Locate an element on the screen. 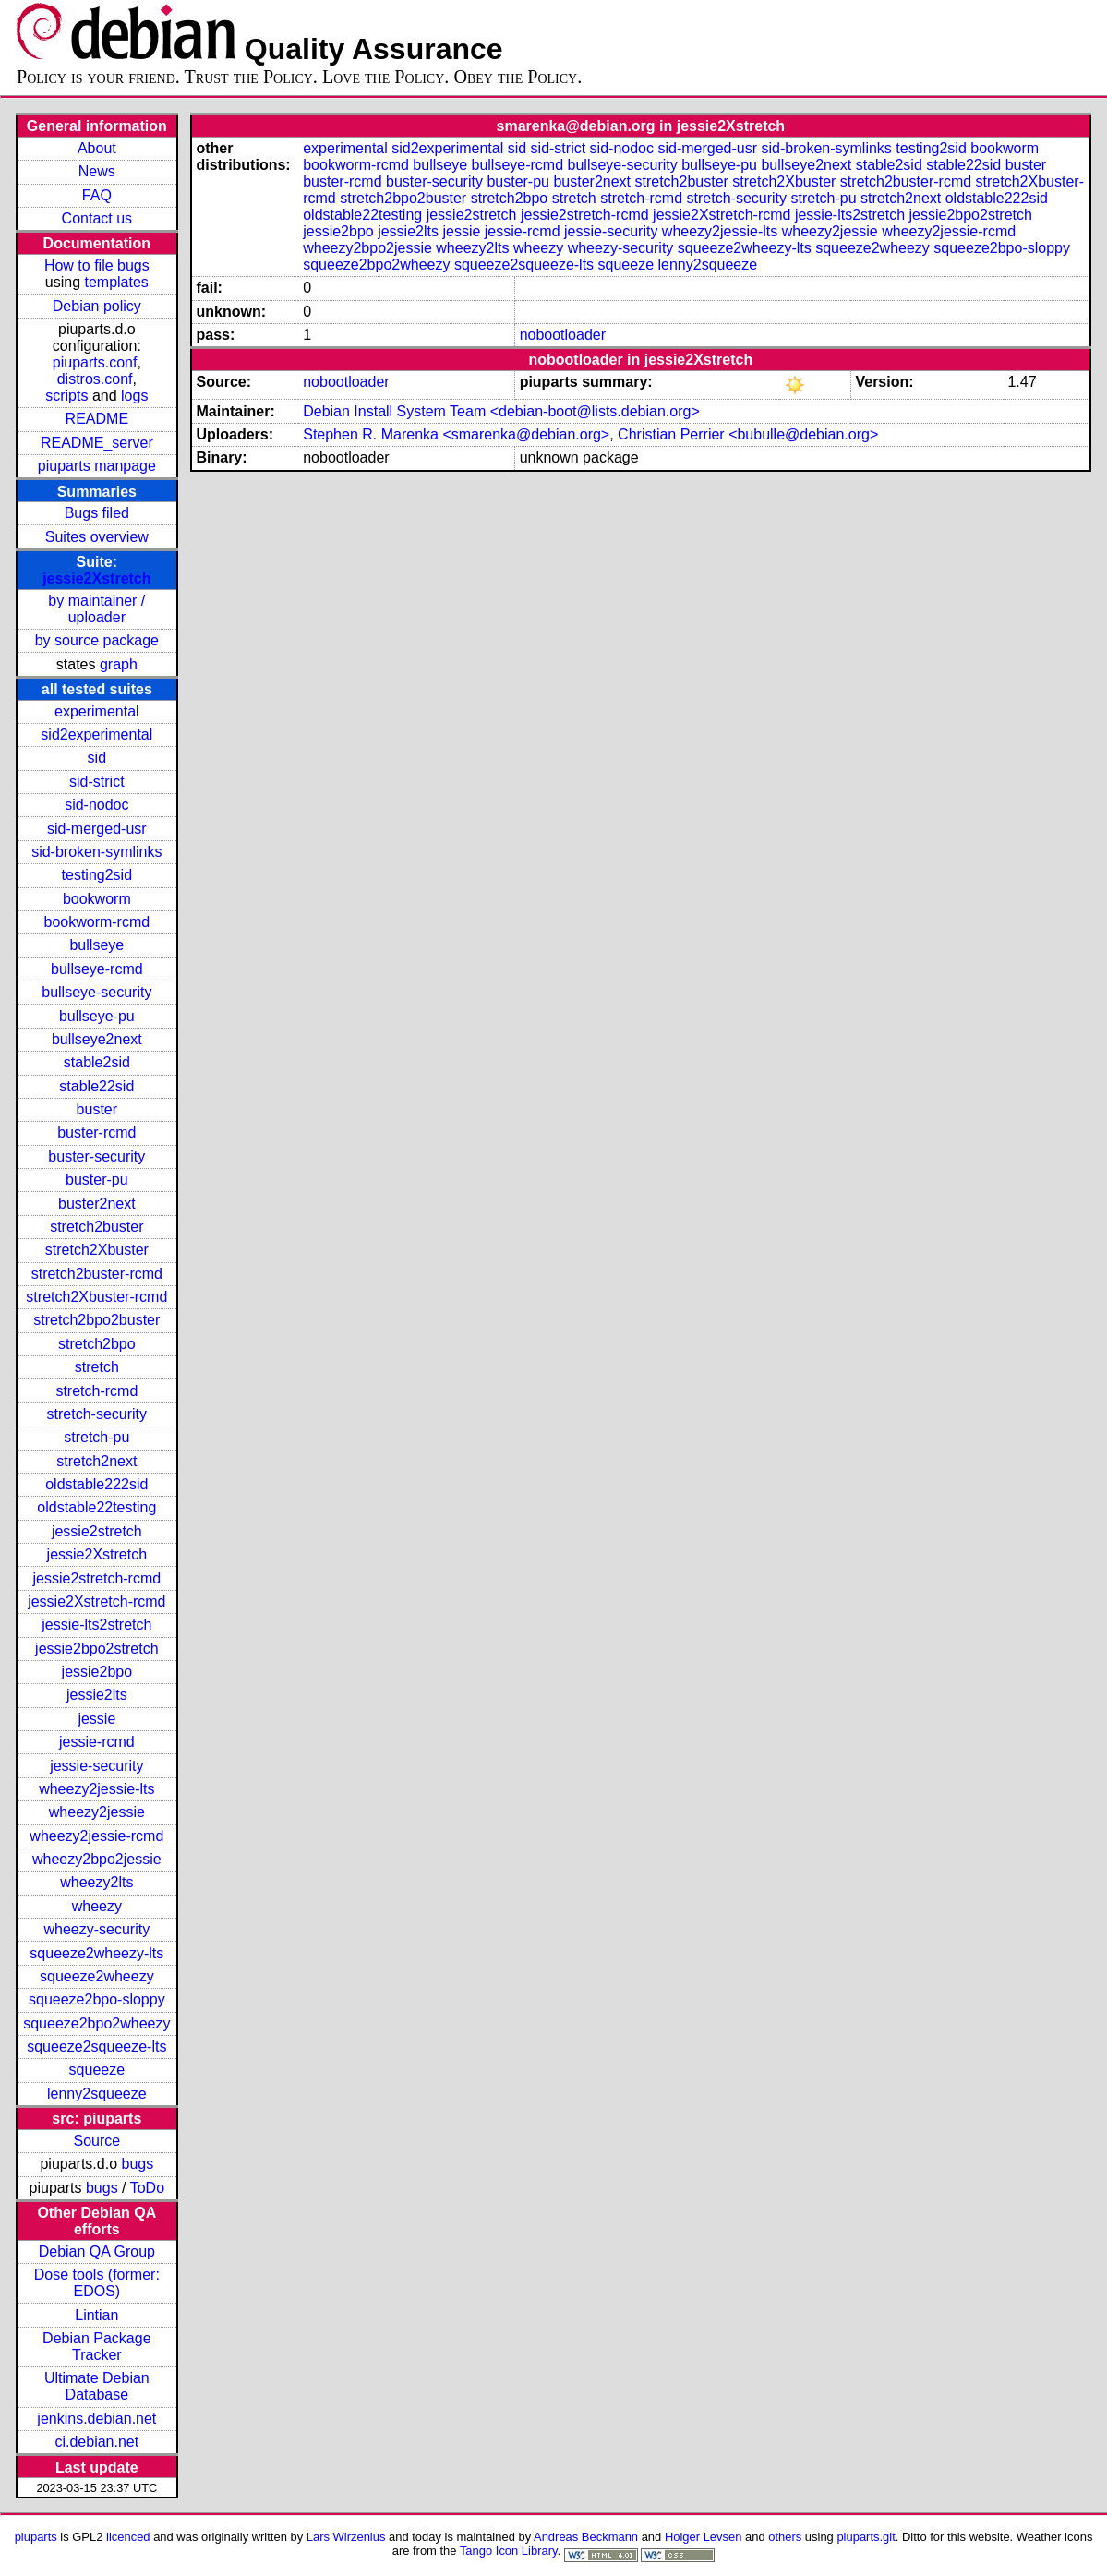 The width and height of the screenshot is (1107, 2576). stretch is located at coordinates (97, 1367).